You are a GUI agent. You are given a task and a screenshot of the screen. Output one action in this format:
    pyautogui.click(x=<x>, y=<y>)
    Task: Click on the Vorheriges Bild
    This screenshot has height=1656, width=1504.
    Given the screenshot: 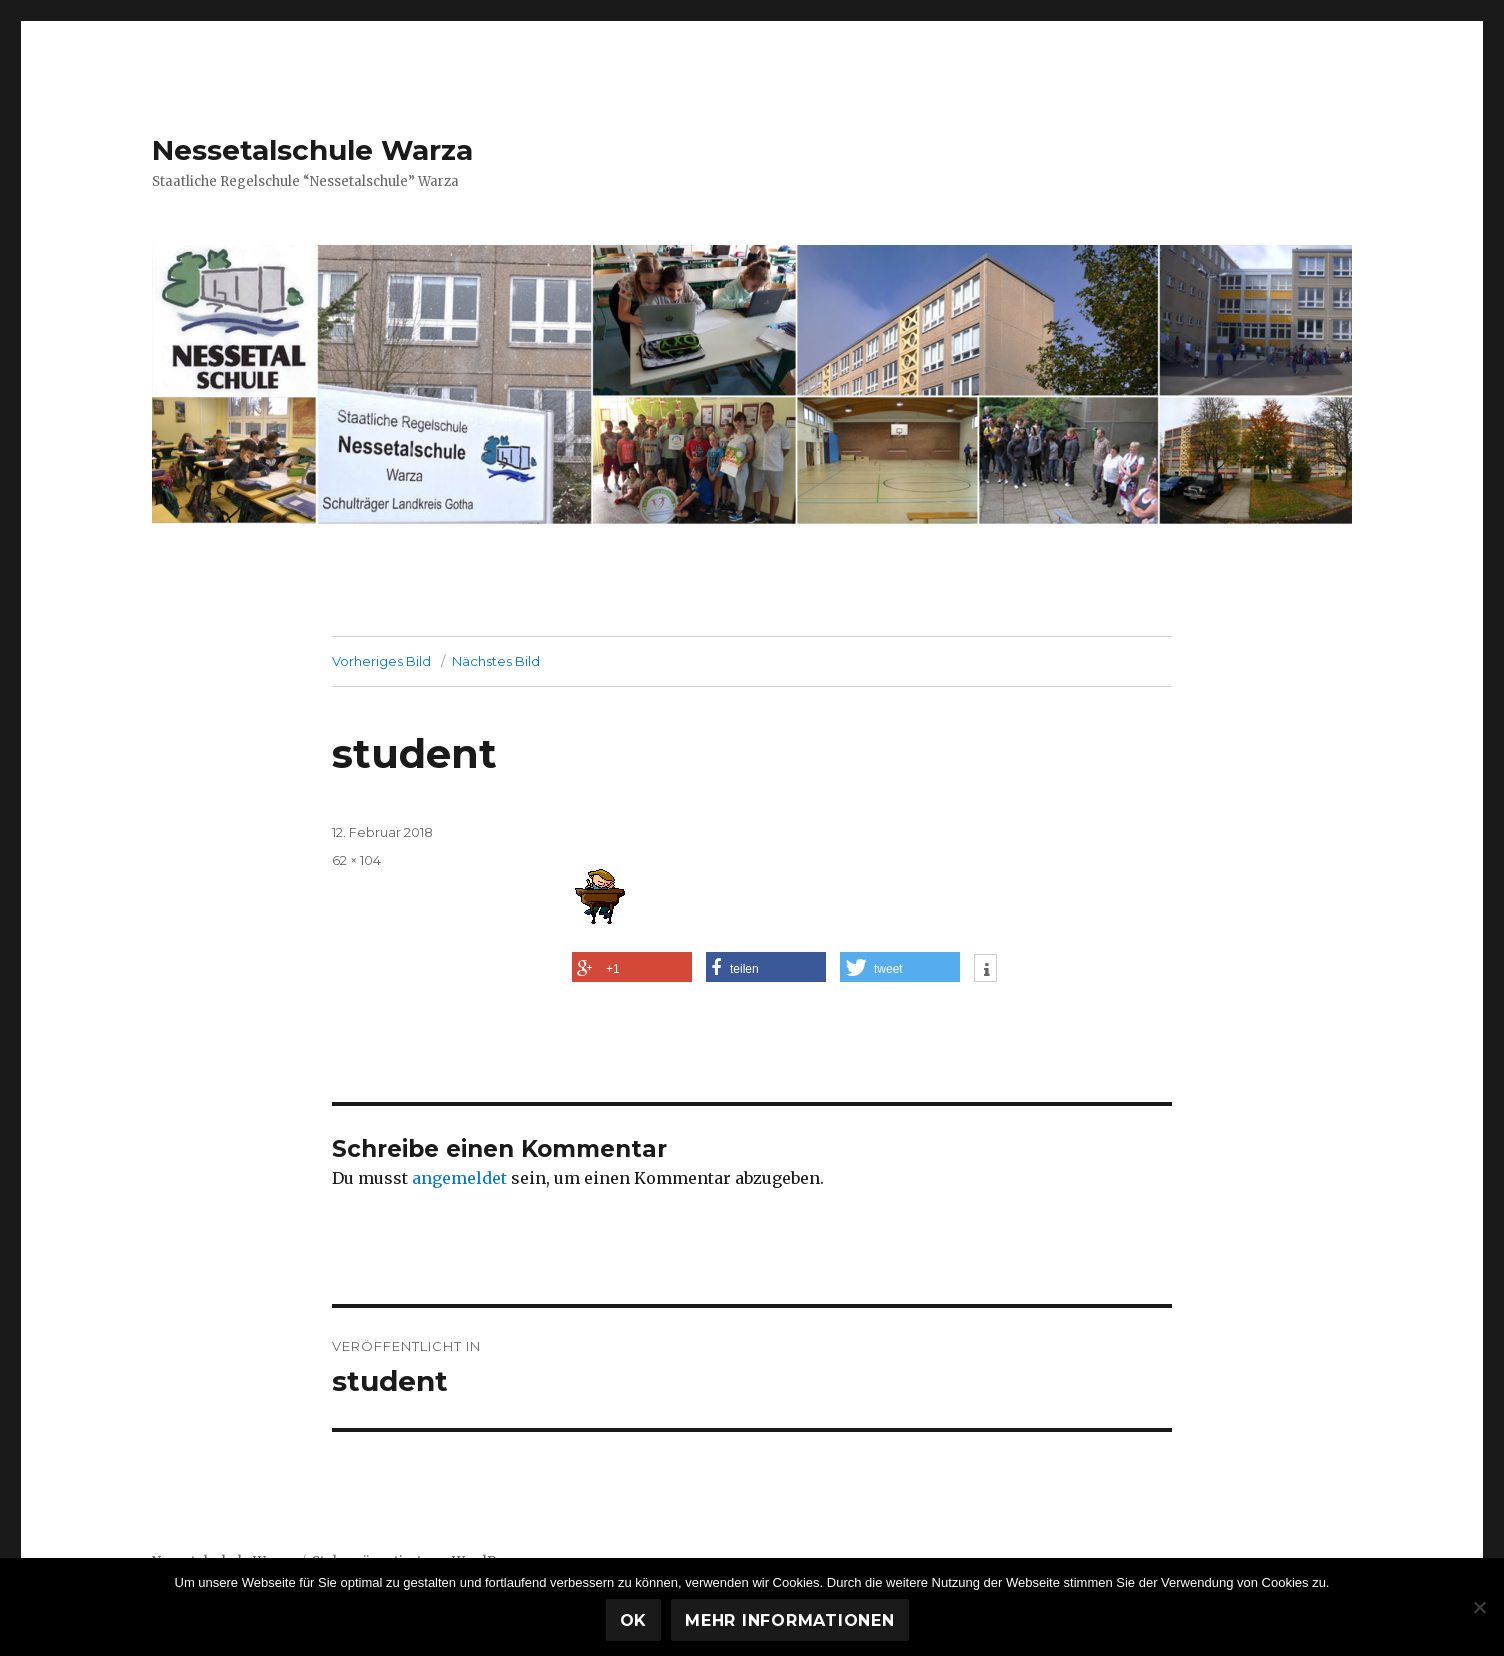 What is the action you would take?
    pyautogui.click(x=381, y=661)
    